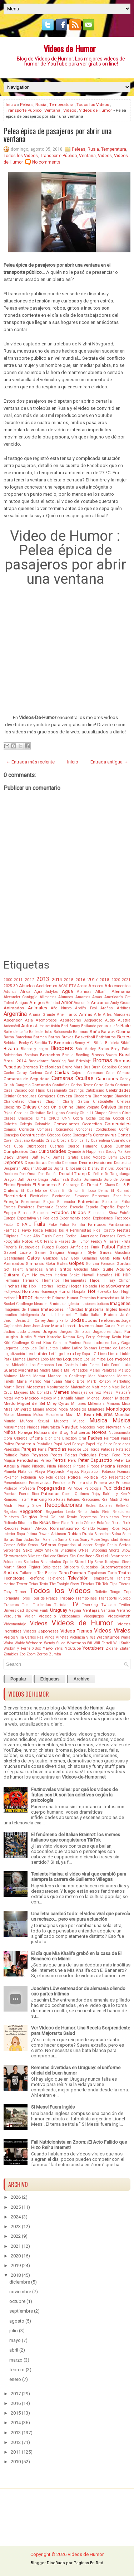 The height and width of the screenshot is (2576, 134). I want to click on Archivo, so click(82, 1679).